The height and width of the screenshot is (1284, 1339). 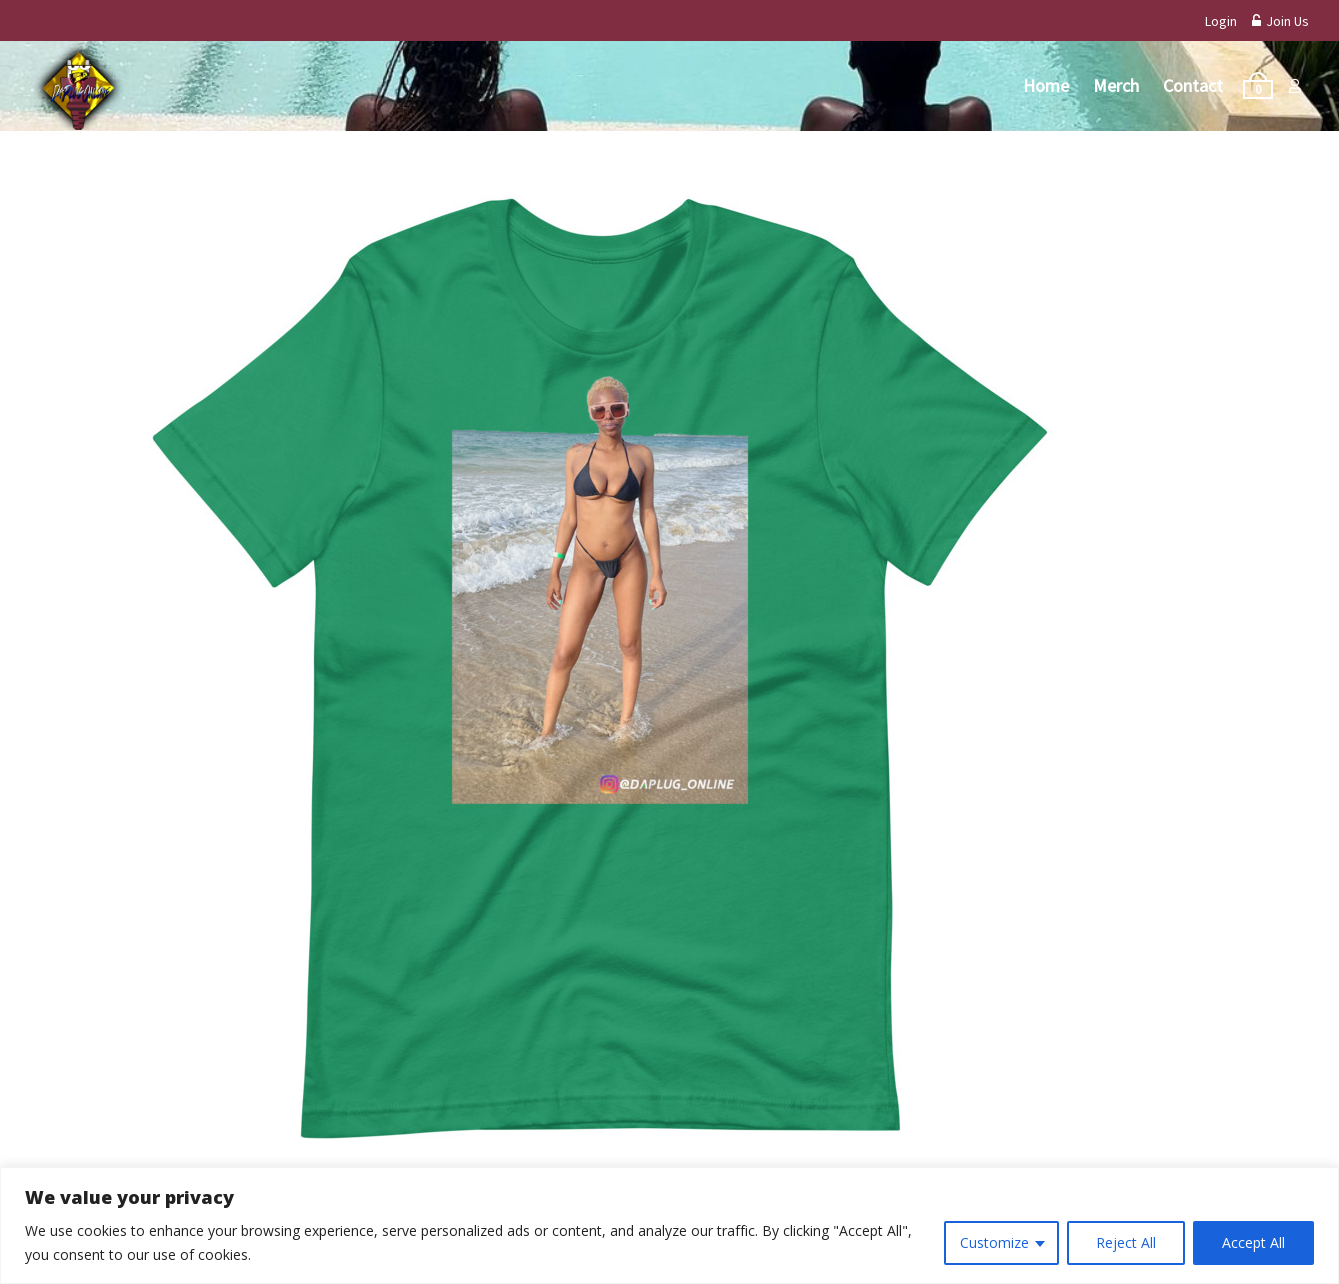 I want to click on Reject All, so click(x=1126, y=1242).